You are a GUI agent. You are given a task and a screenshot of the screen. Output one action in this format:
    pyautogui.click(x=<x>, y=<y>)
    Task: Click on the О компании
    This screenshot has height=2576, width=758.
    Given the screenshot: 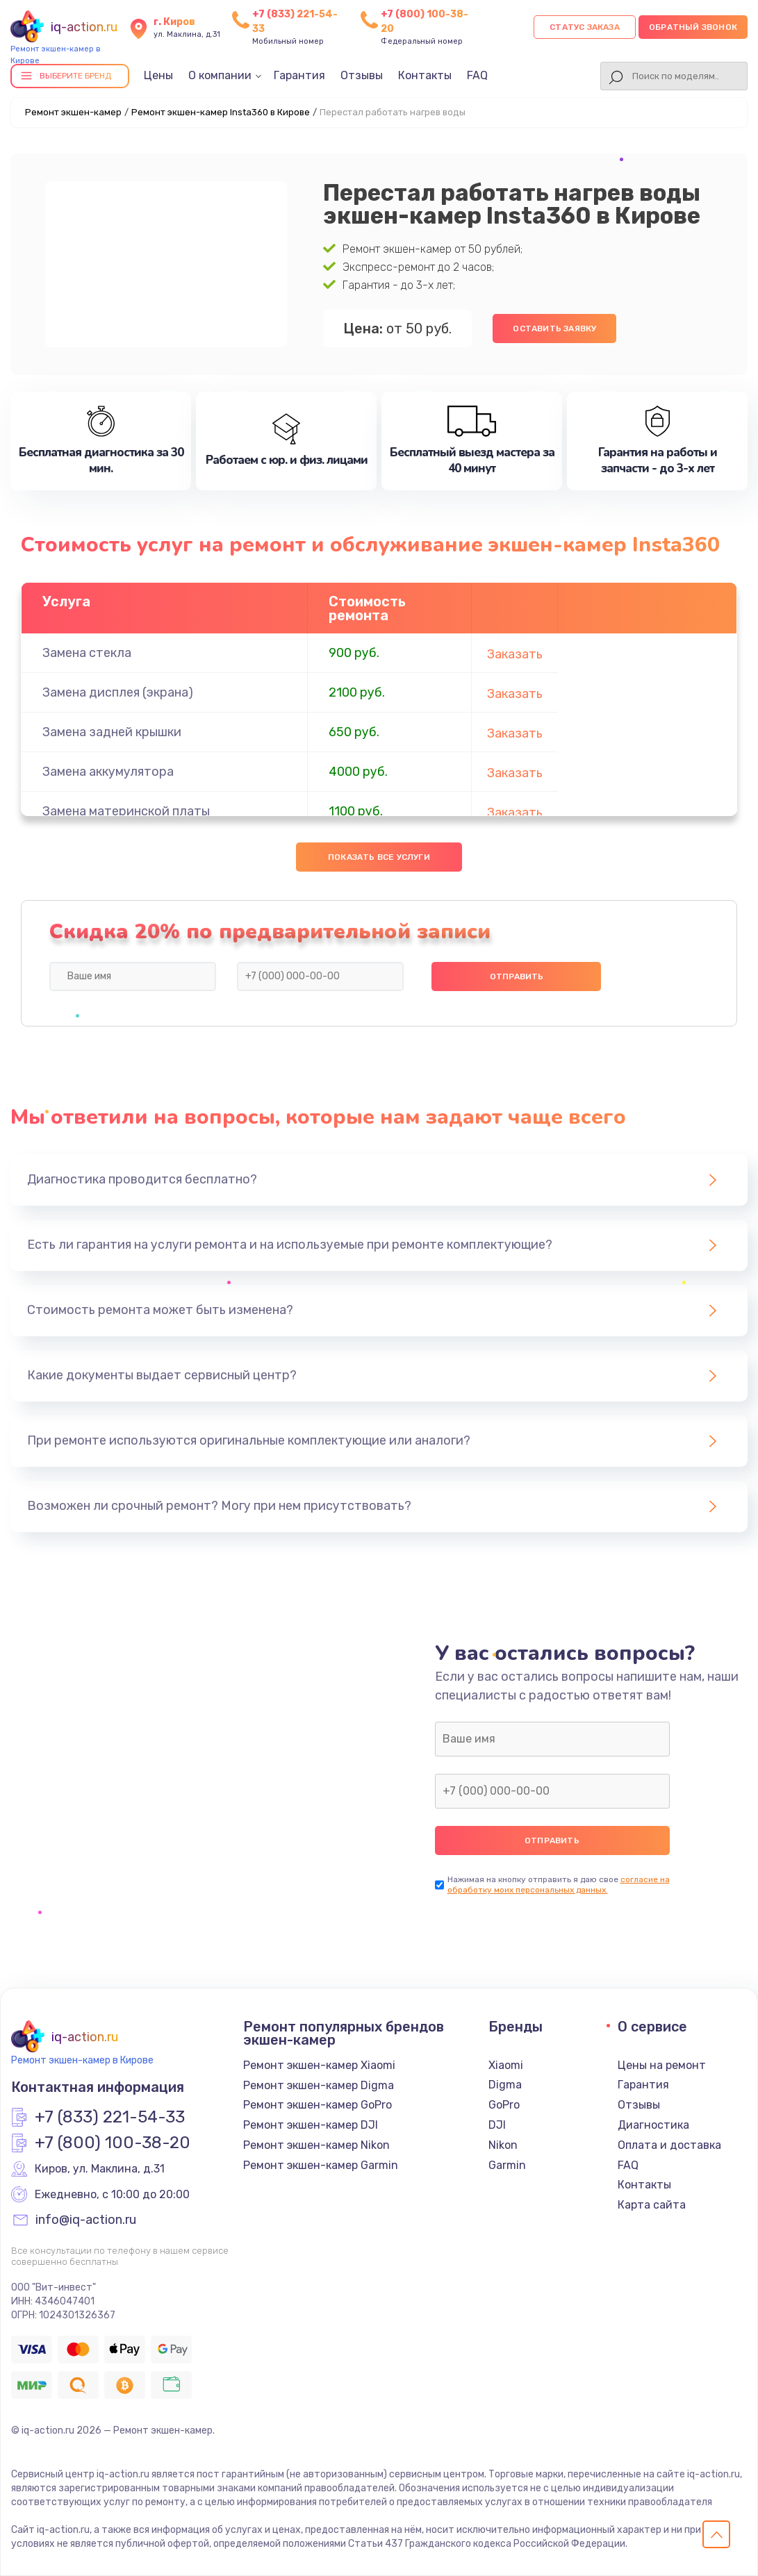 What is the action you would take?
    pyautogui.click(x=220, y=75)
    